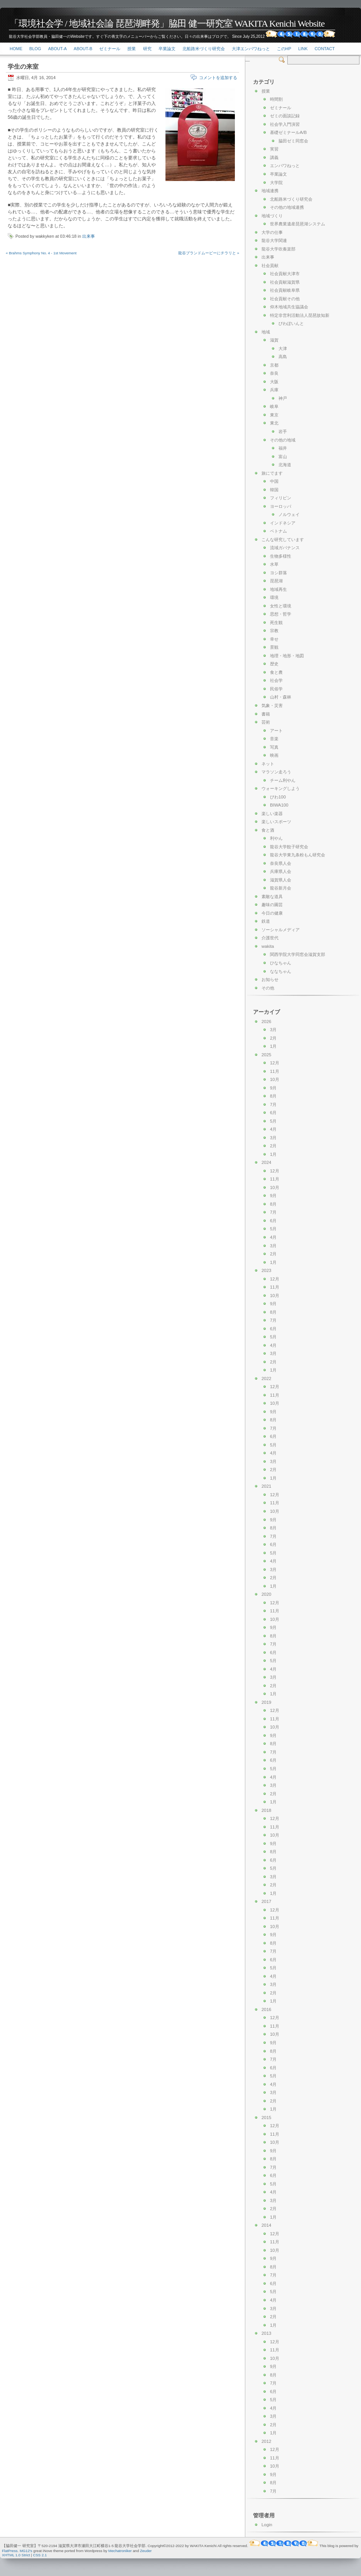  Describe the element at coordinates (276, 772) in the screenshot. I see `マラソン走ろう` at that location.